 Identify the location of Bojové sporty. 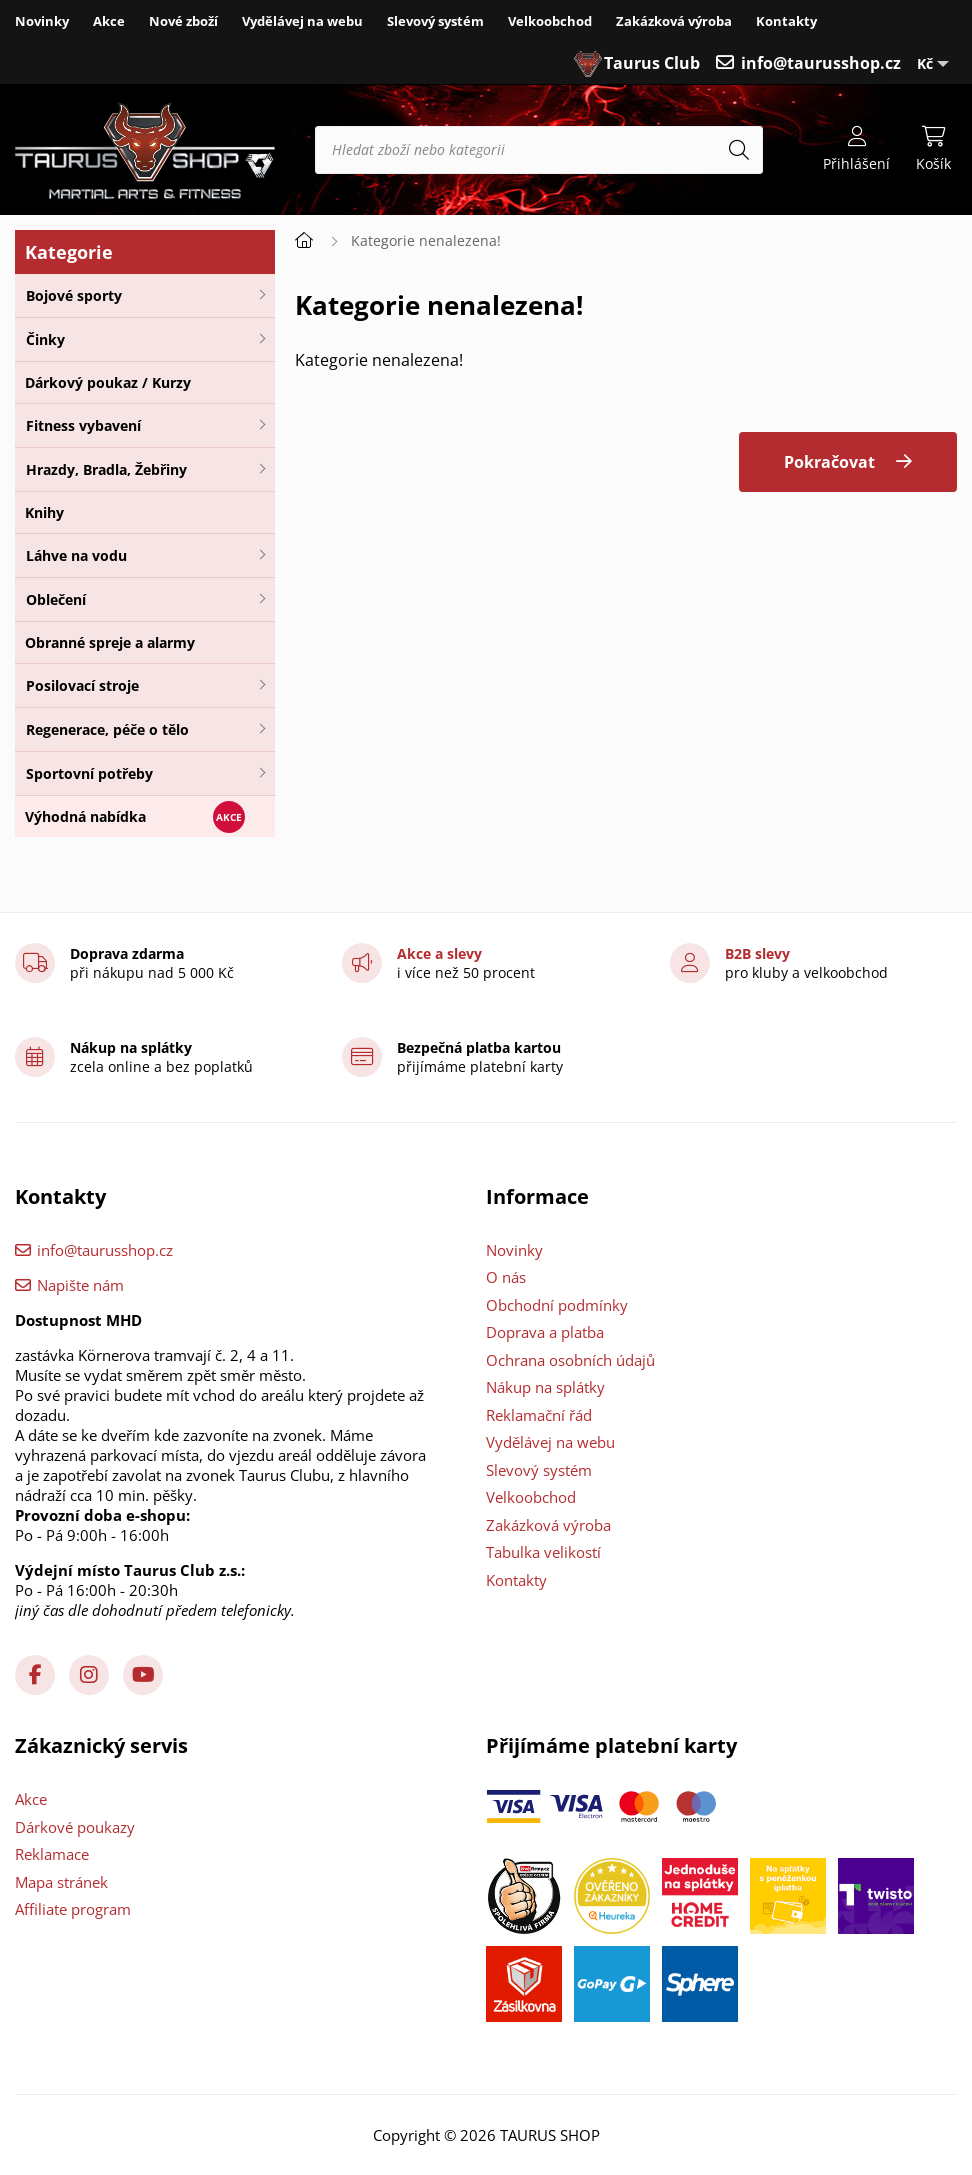
(74, 295).